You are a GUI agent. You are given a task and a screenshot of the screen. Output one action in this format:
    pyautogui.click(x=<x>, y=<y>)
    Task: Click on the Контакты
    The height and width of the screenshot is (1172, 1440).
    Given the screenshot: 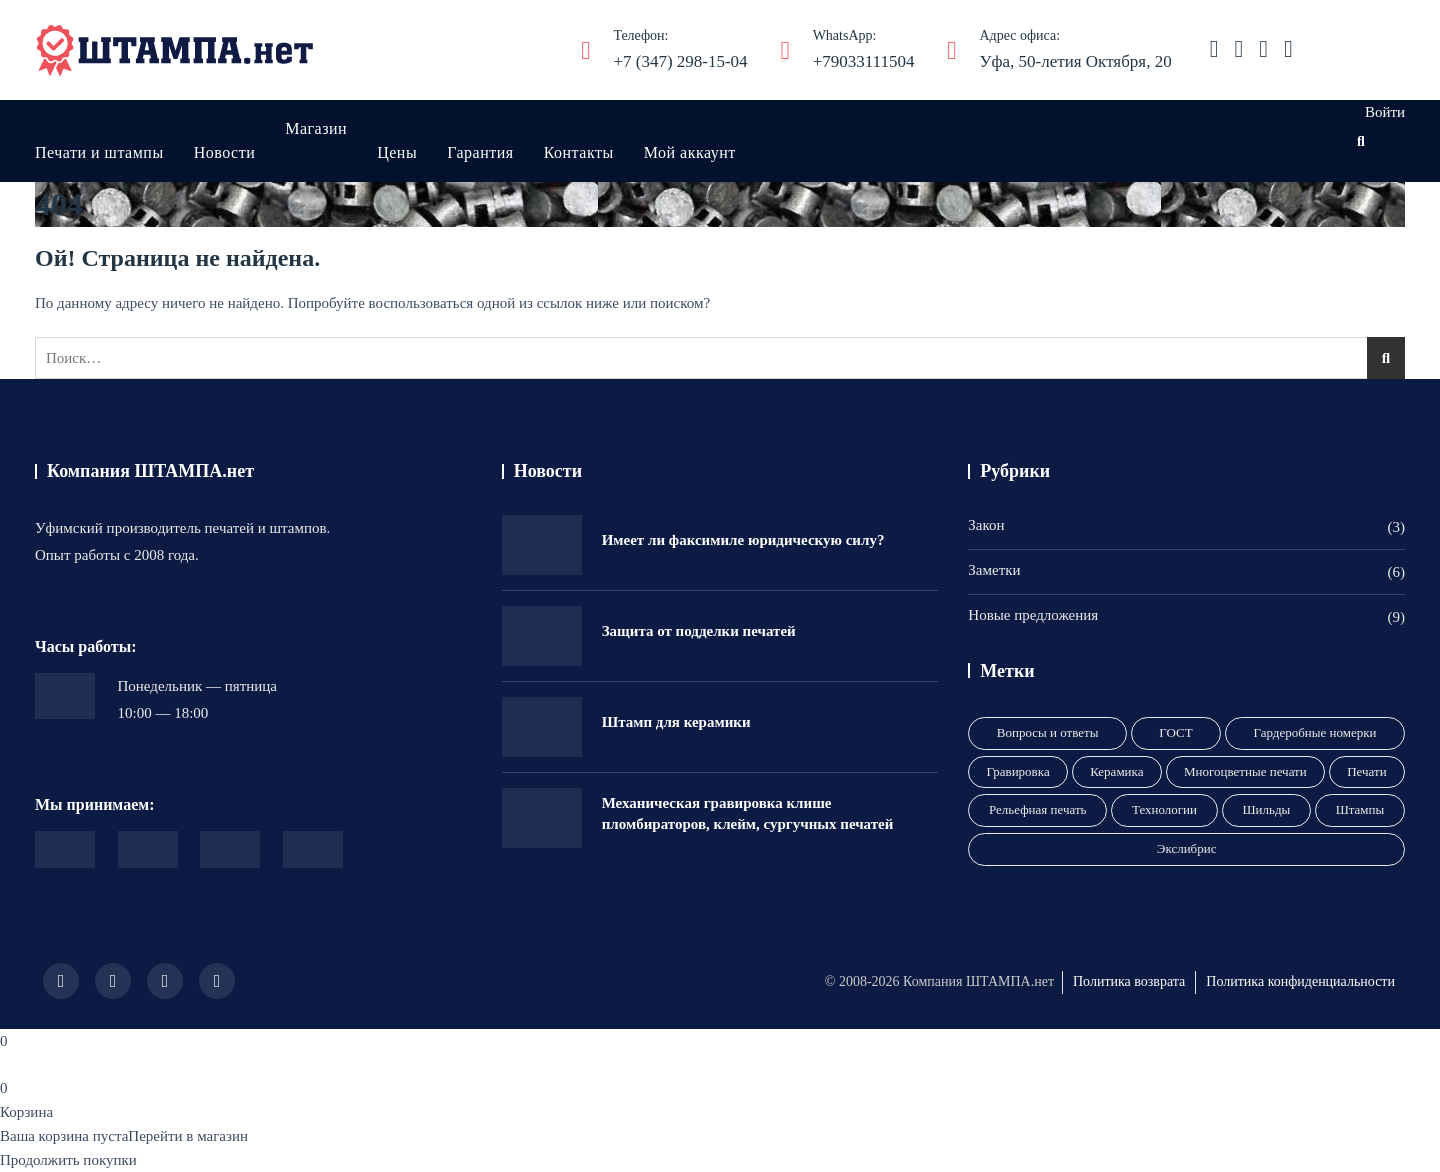 What is the action you would take?
    pyautogui.click(x=579, y=152)
    